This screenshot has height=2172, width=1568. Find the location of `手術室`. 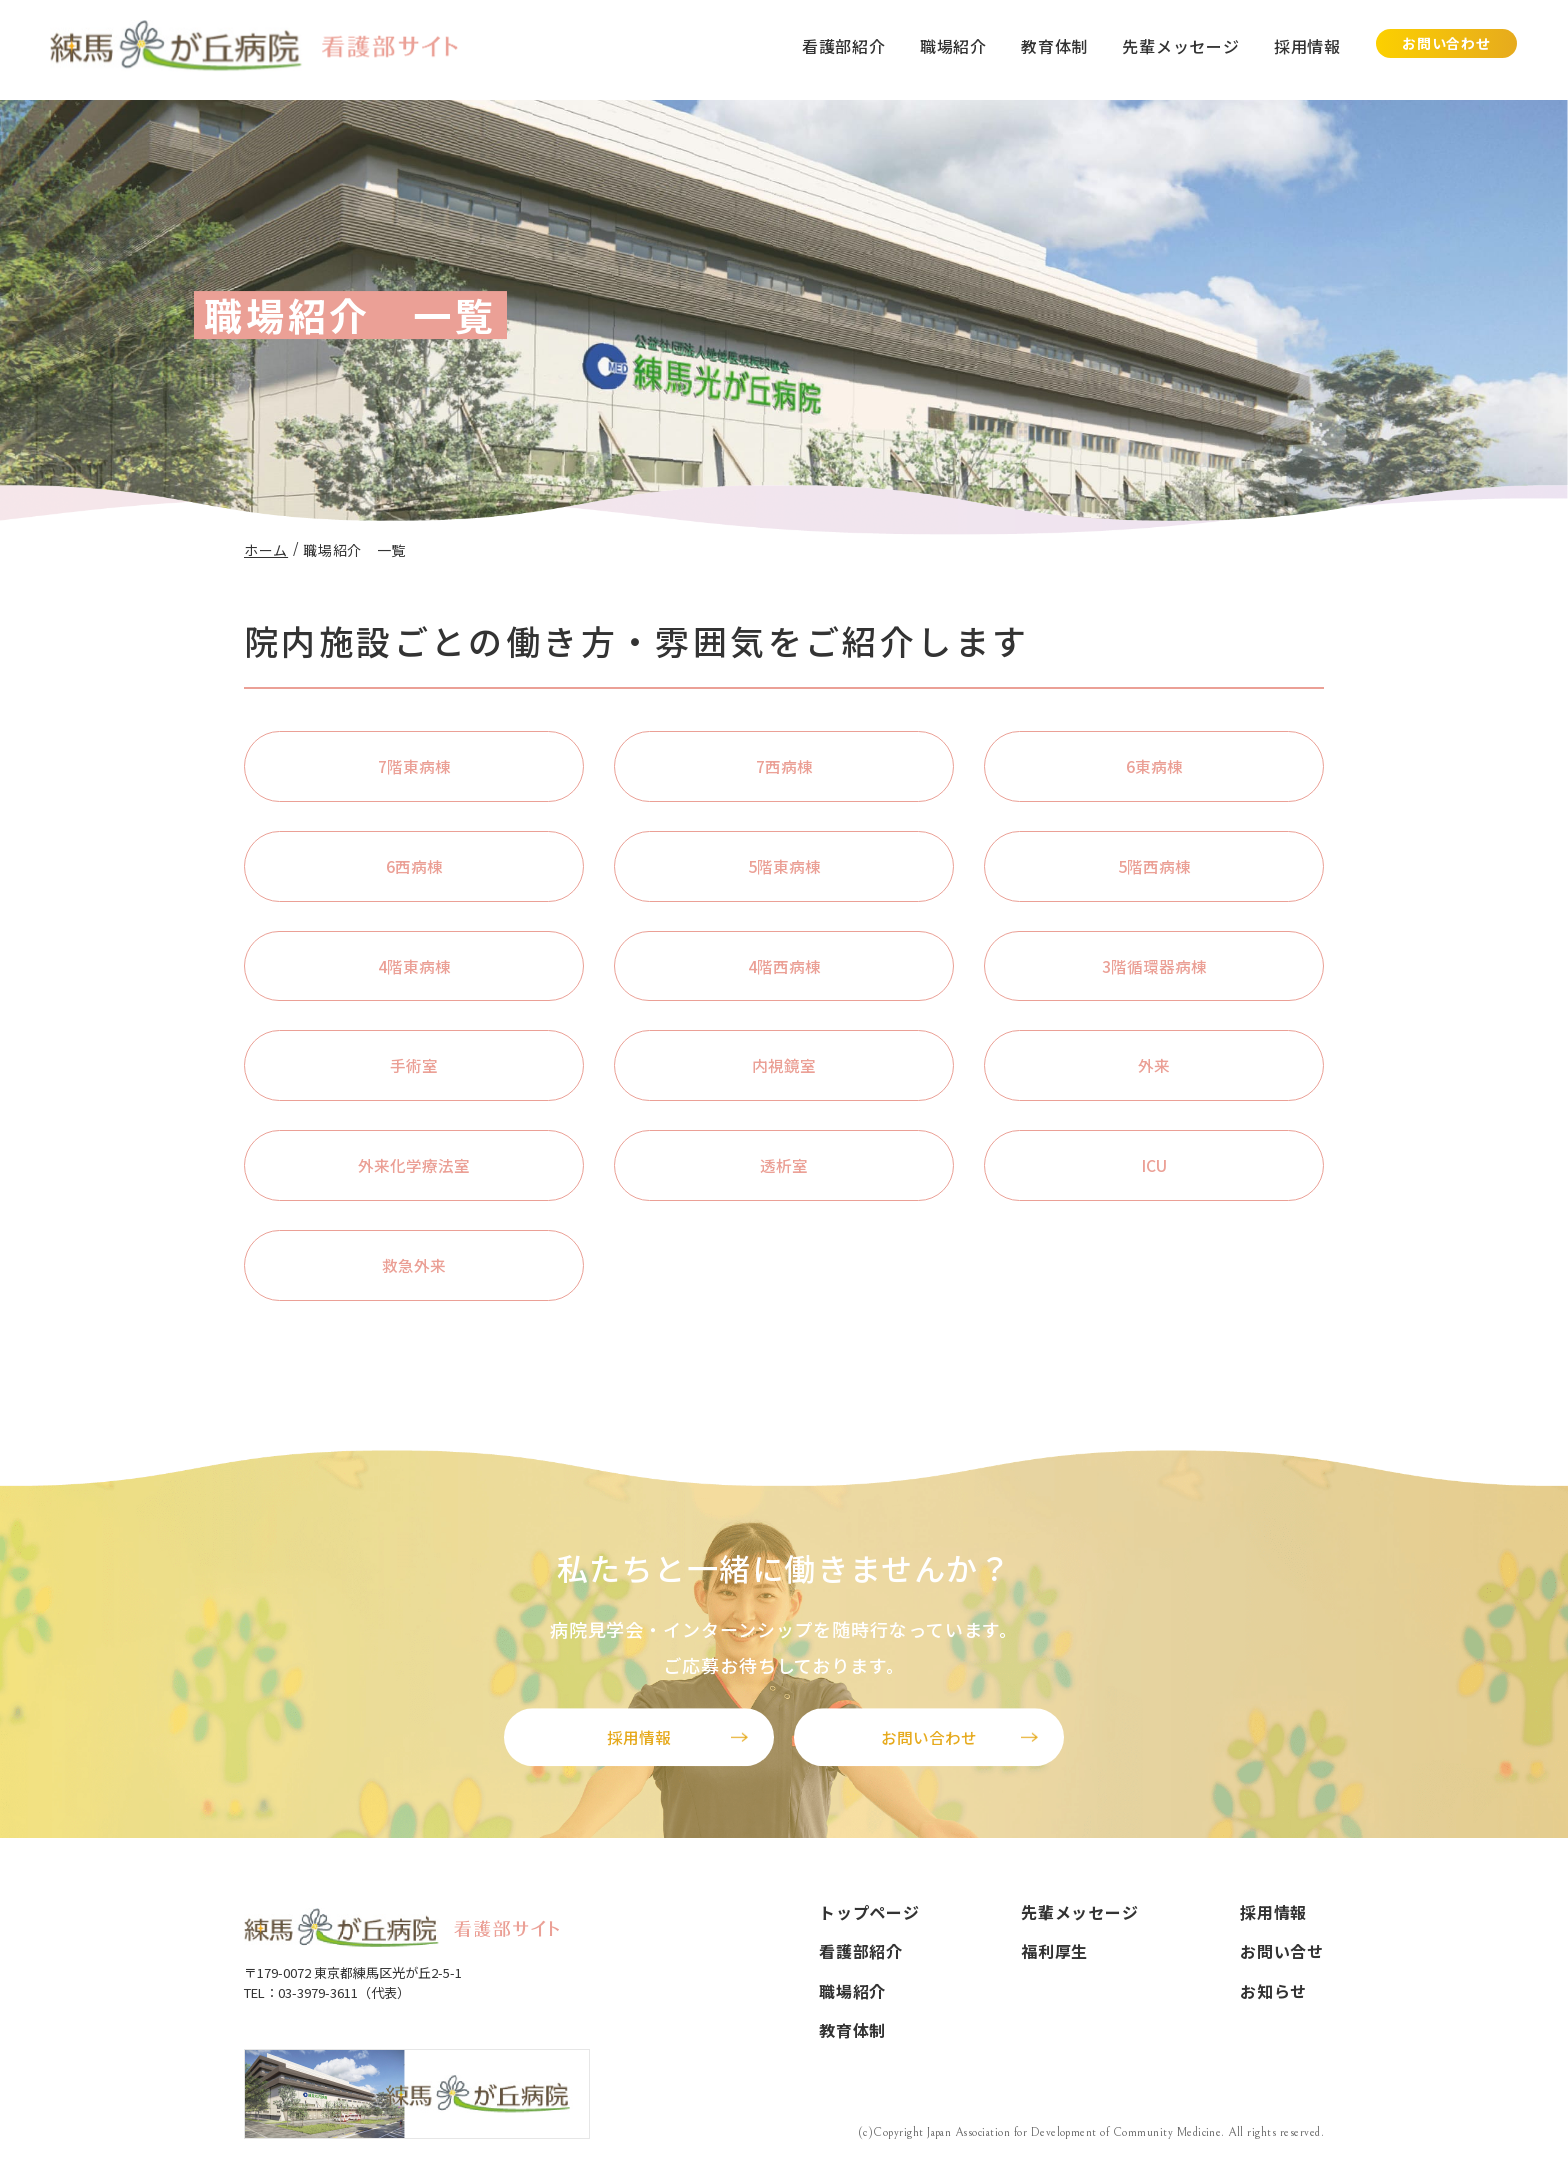

手術室 is located at coordinates (414, 1067).